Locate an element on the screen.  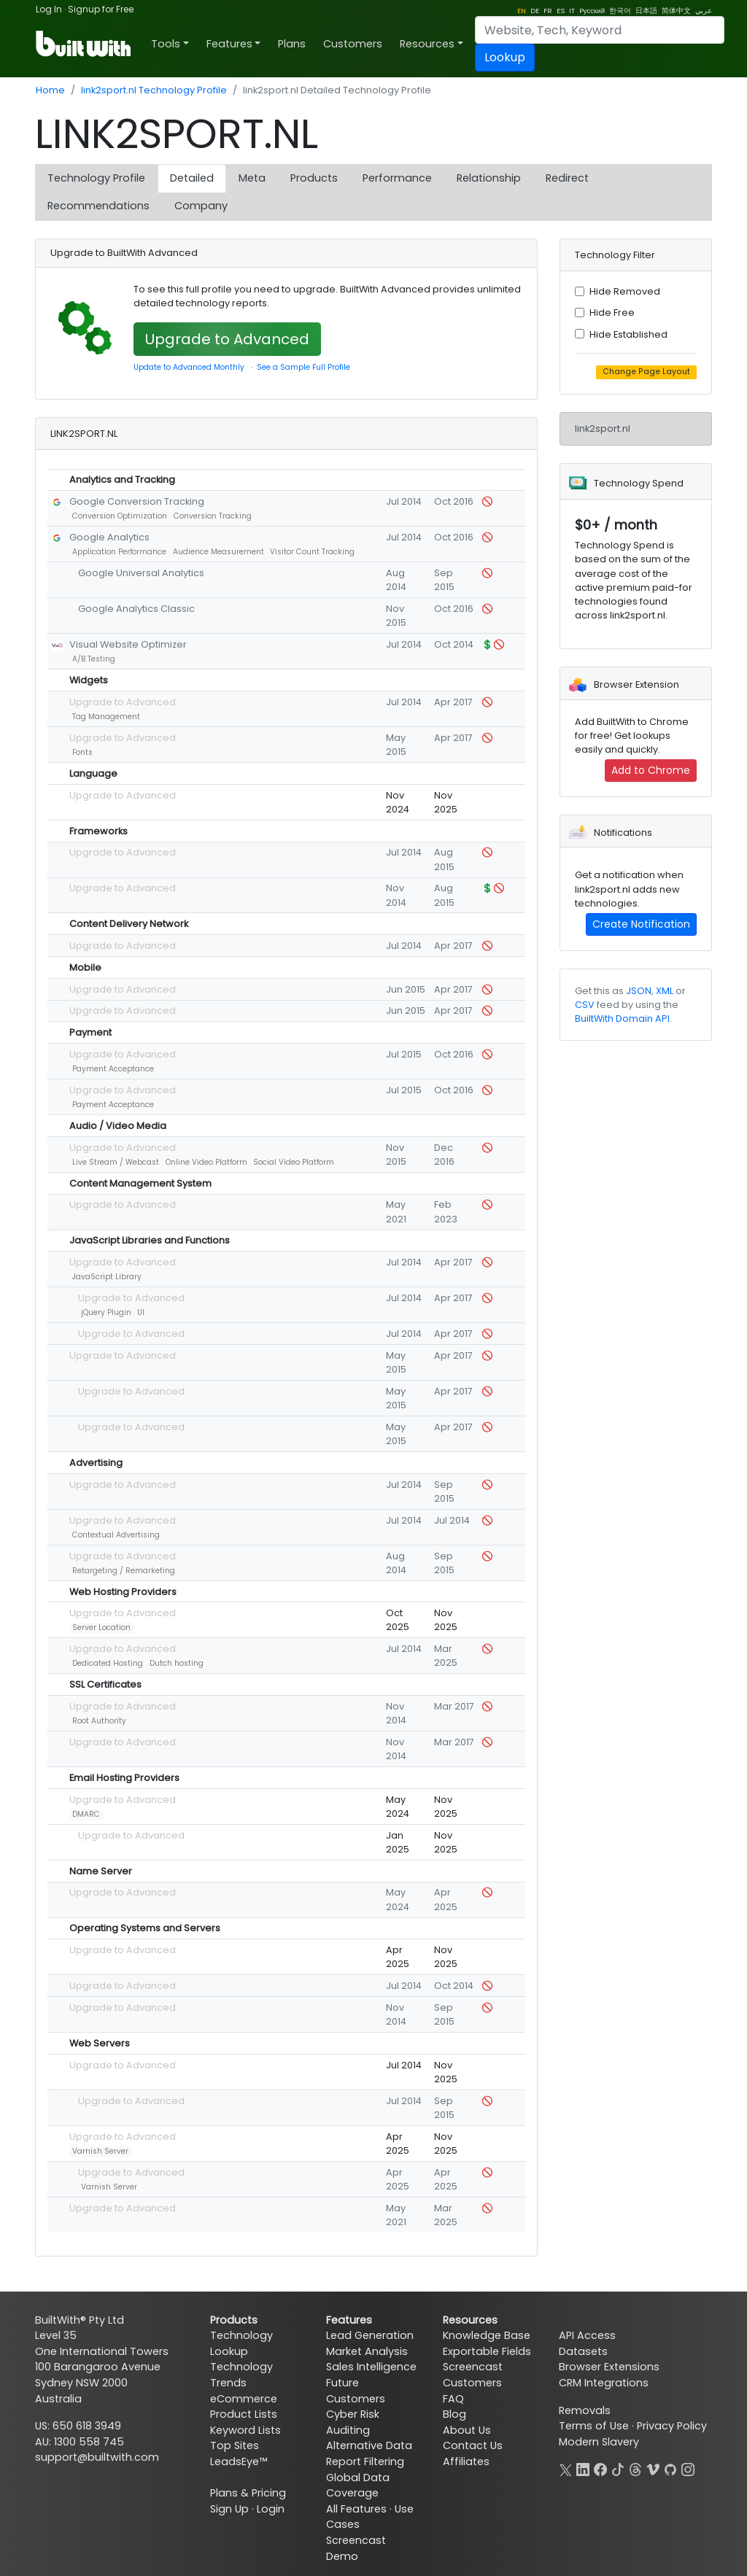
Google Conversion Tracking is located at coordinates (136, 501).